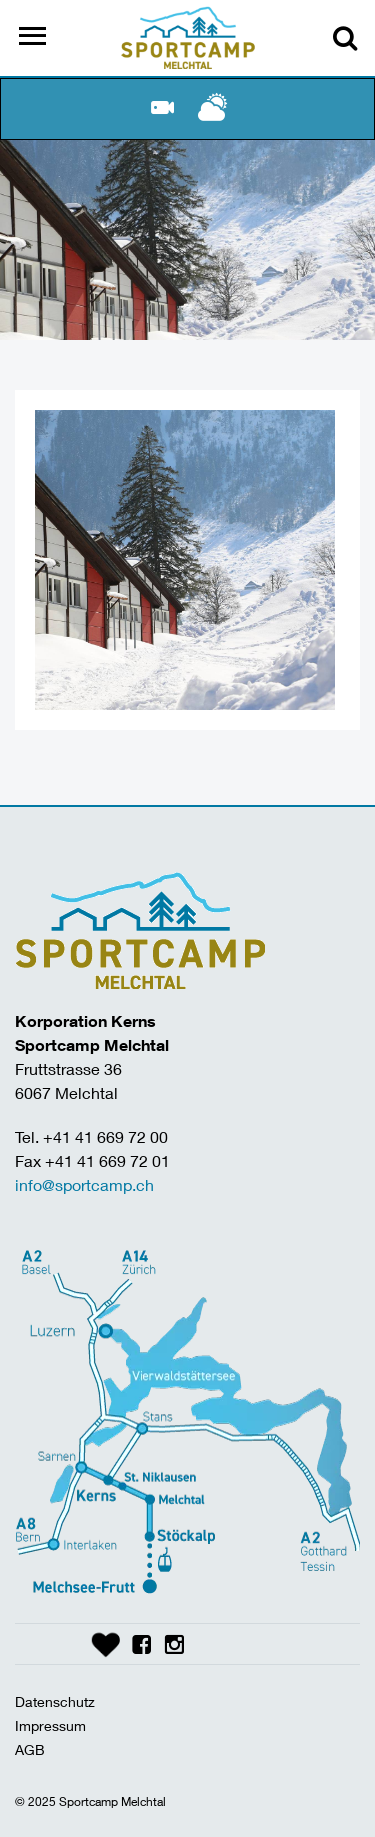 Image resolution: width=375 pixels, height=1837 pixels. Describe the element at coordinates (30, 1749) in the screenshot. I see `AGB` at that location.